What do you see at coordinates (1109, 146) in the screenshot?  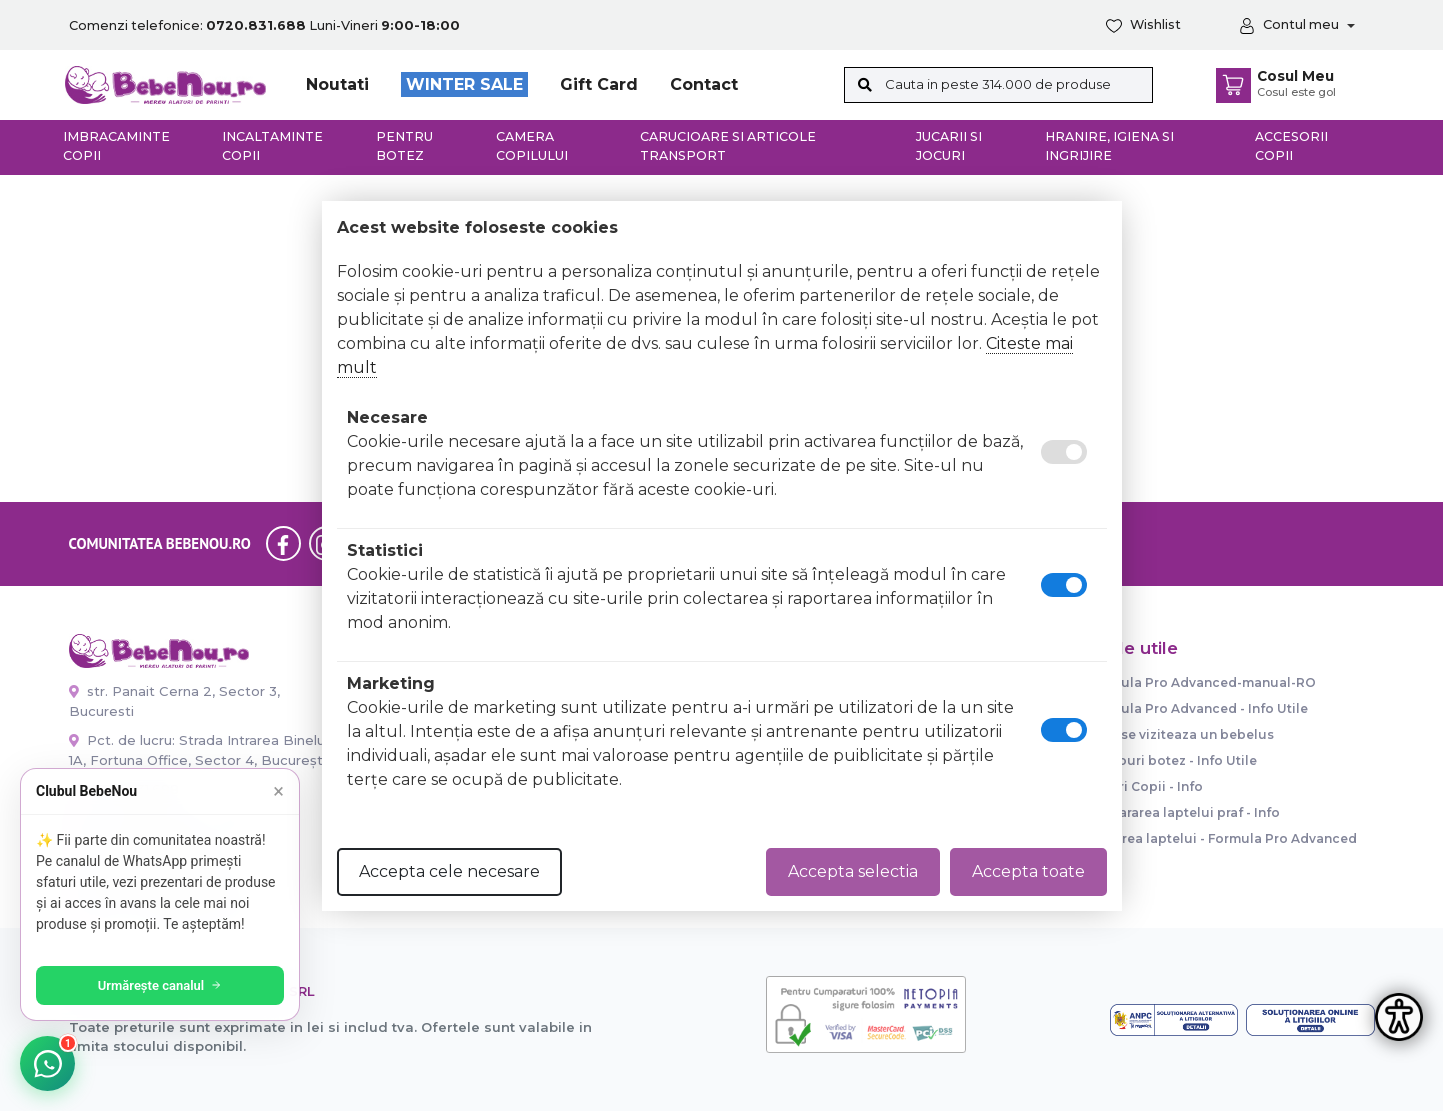 I see `Hranire, Igiena si Ingrijire` at bounding box center [1109, 146].